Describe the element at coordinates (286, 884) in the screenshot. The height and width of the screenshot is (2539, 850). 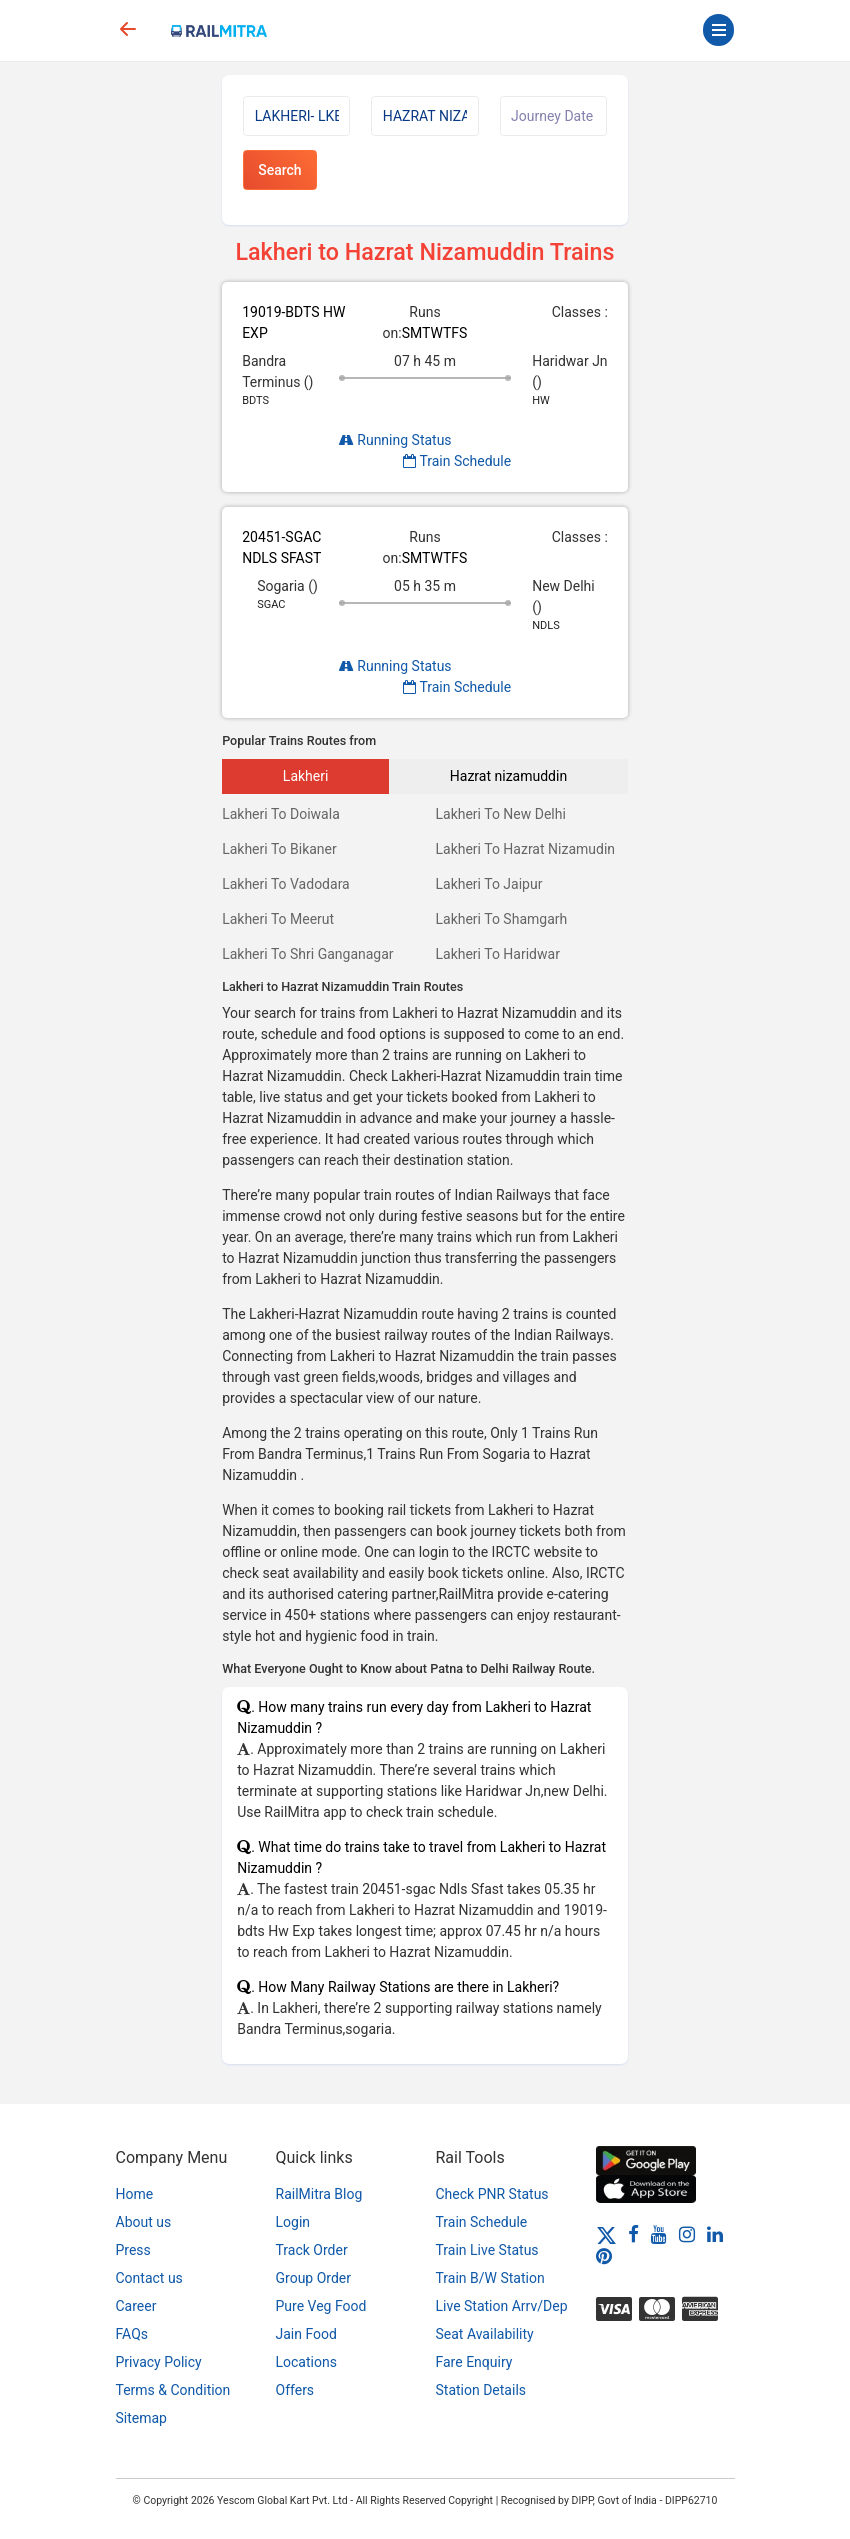
I see `Lakheri To Vadodara` at that location.